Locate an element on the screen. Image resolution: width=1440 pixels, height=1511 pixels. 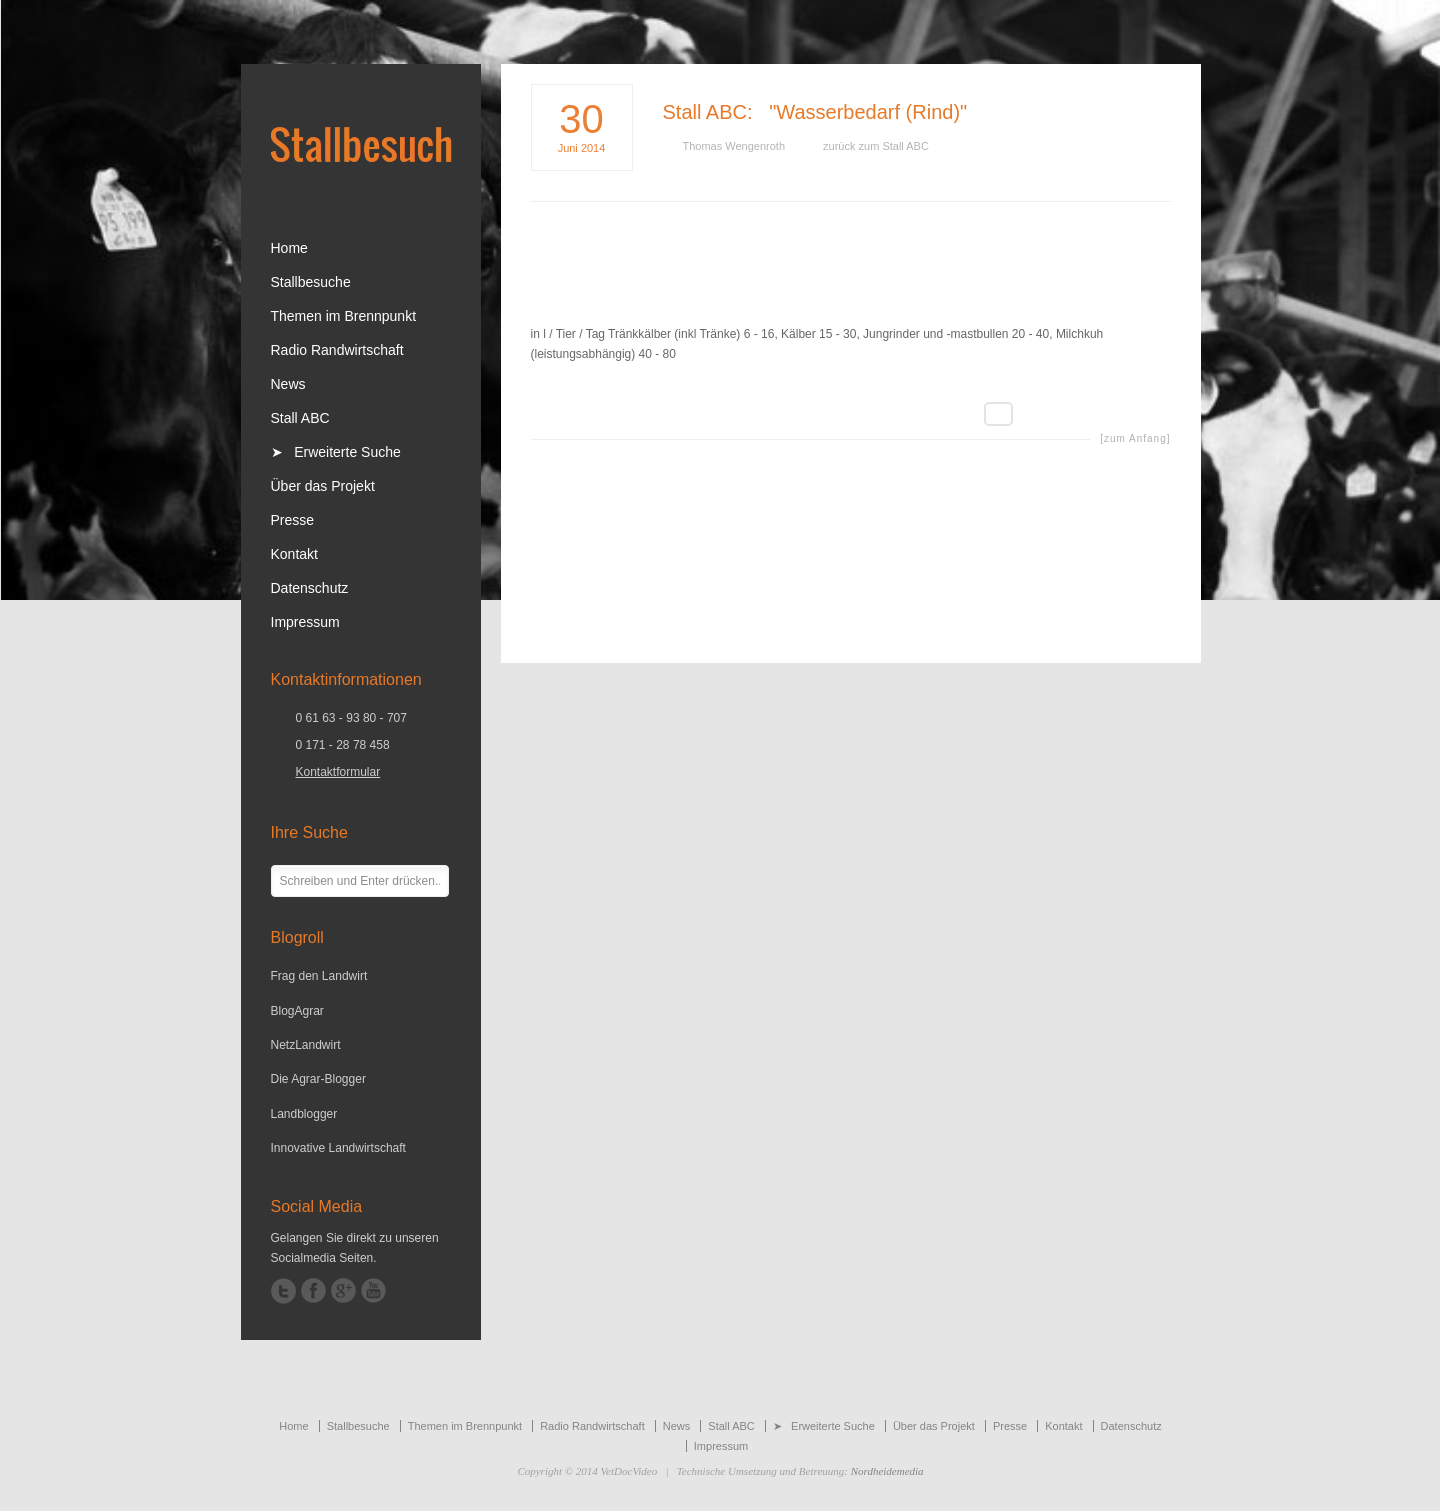
➤ Erweiterte Suche is located at coordinates (336, 452).